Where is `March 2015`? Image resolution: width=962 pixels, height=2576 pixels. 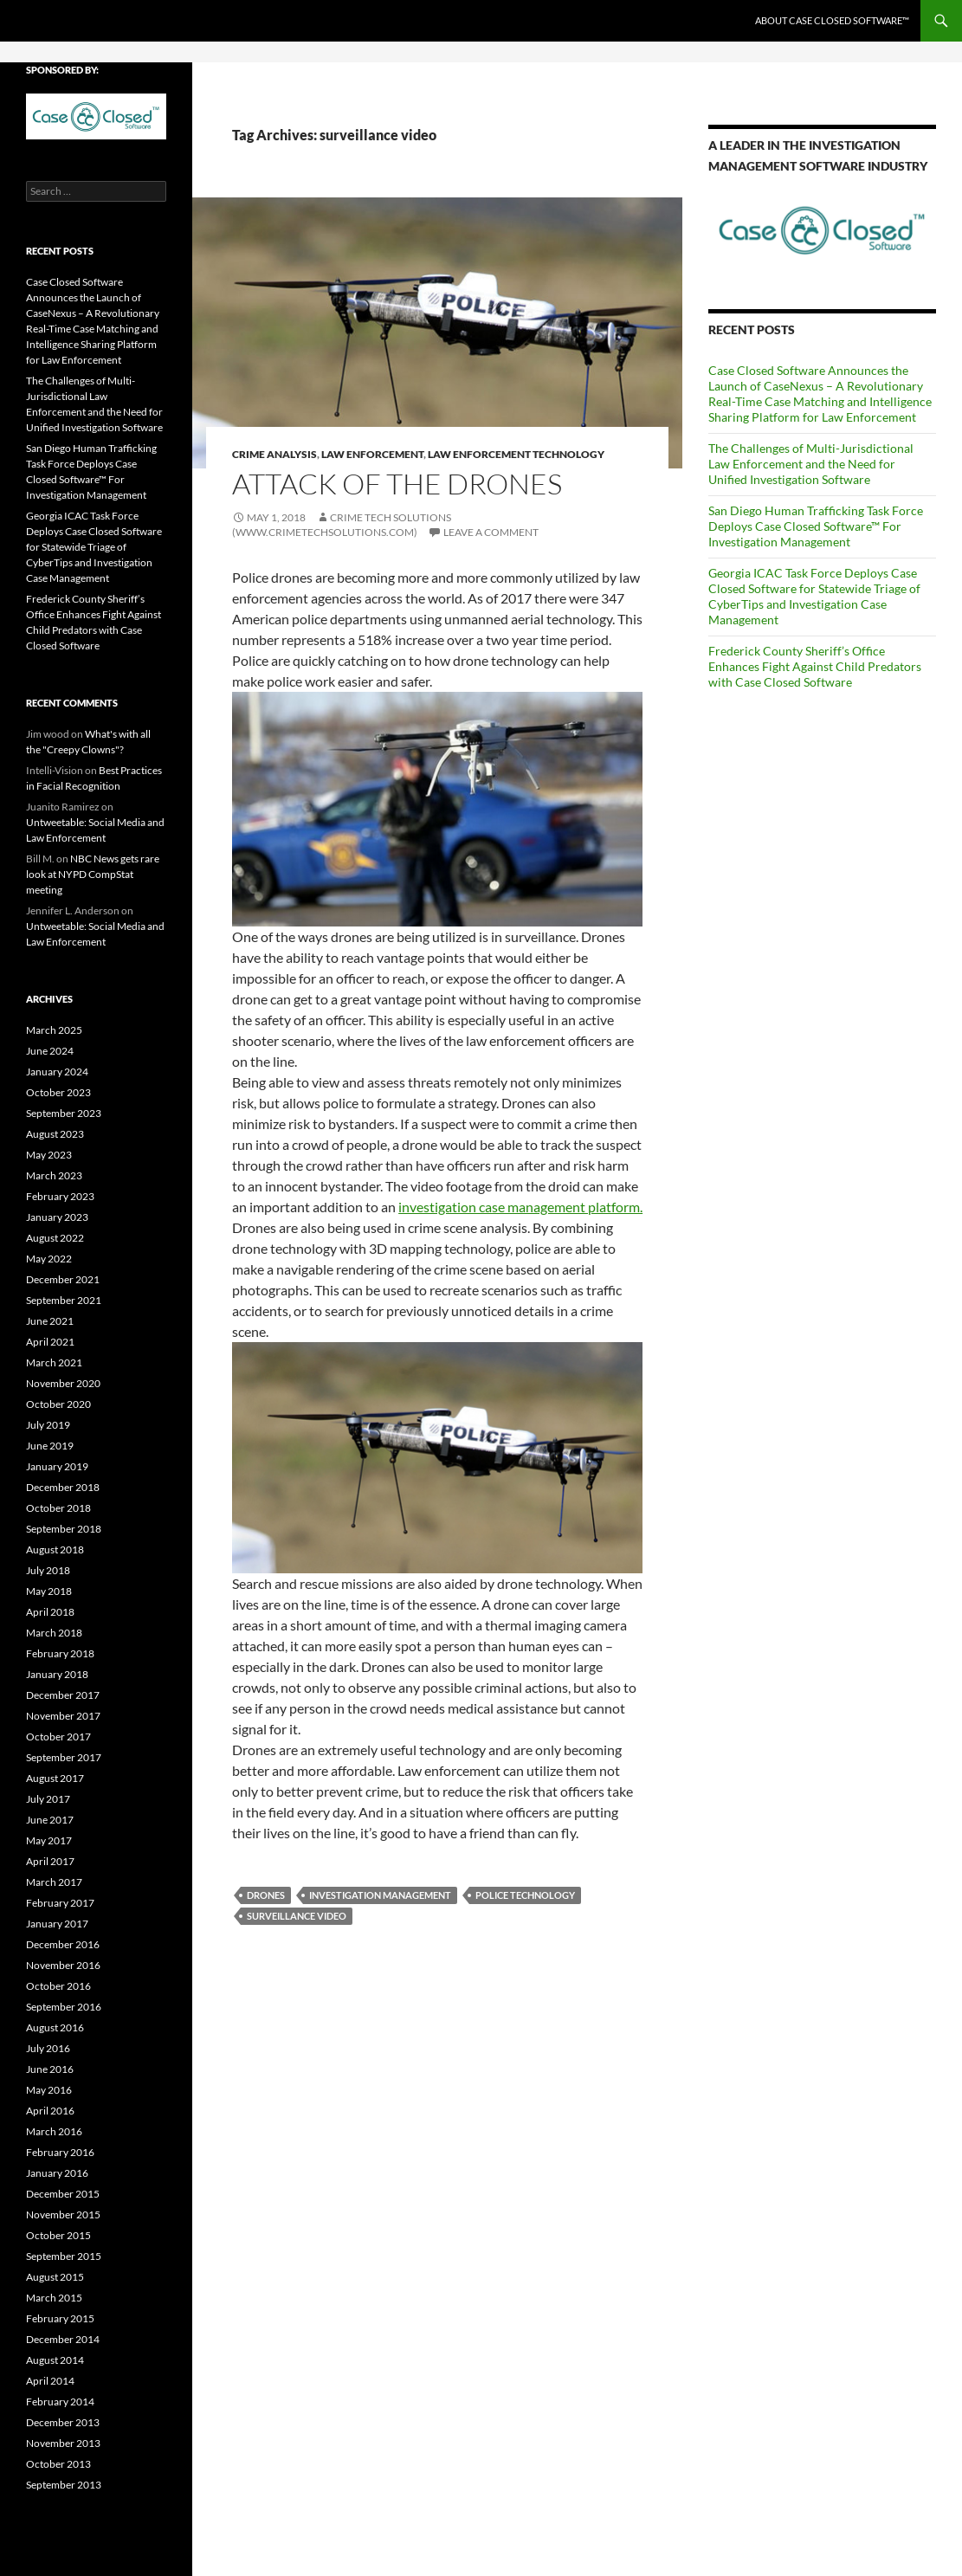 March 2015 is located at coordinates (54, 2297).